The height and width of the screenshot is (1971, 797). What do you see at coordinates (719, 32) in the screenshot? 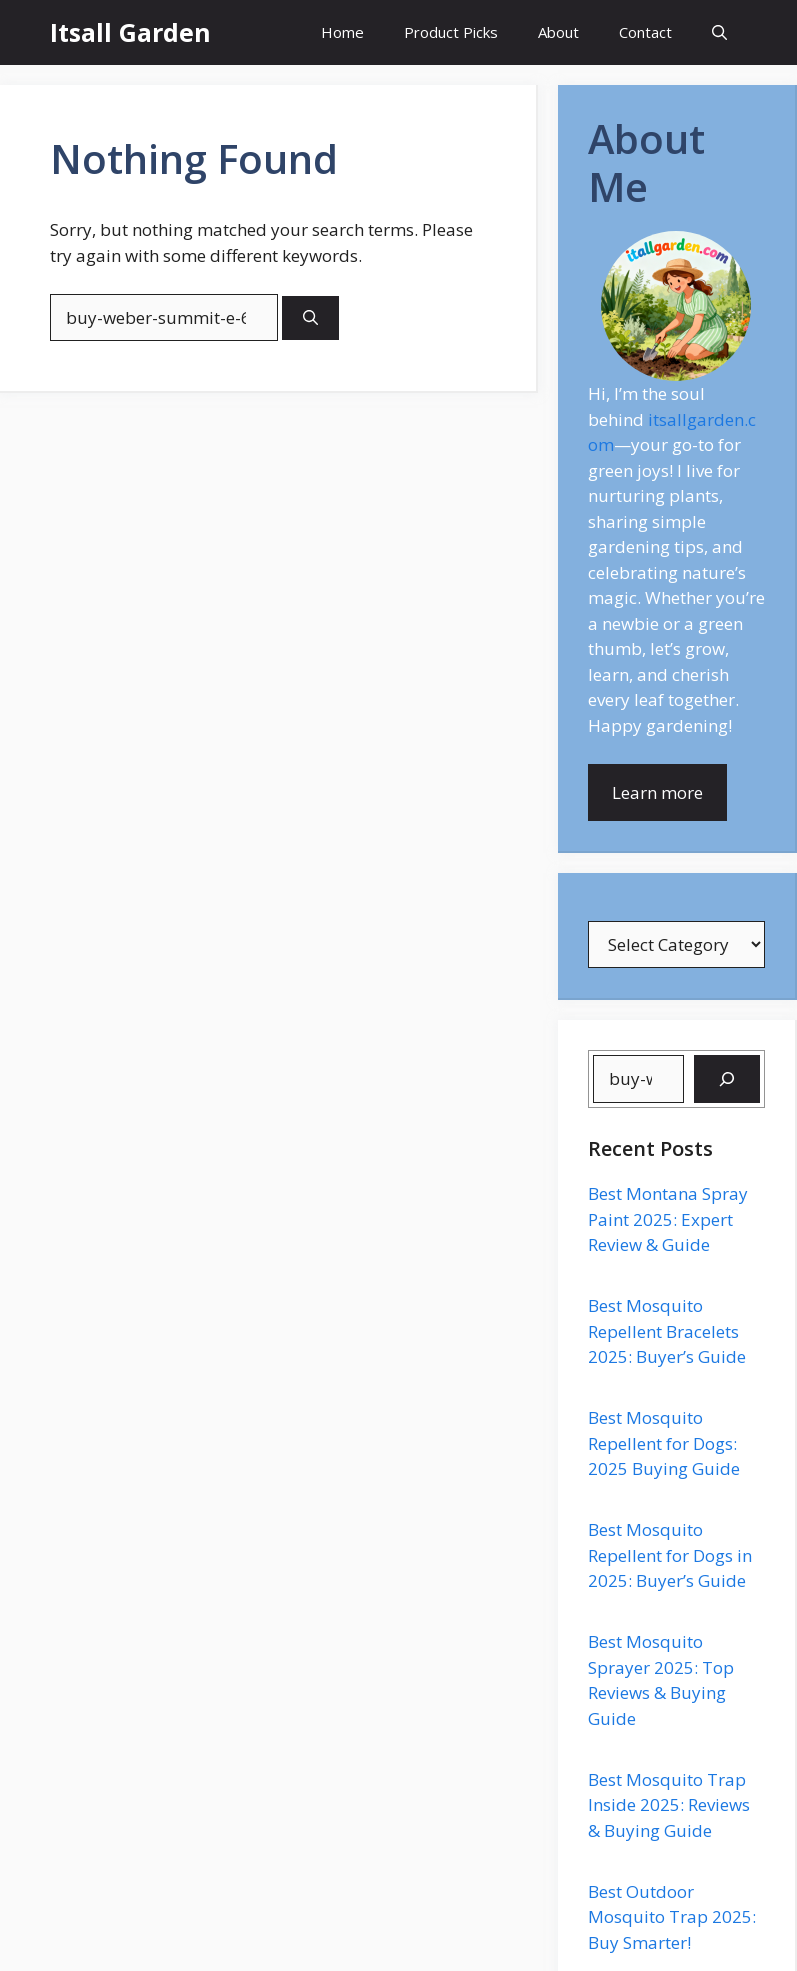
I see `[button]` at bounding box center [719, 32].